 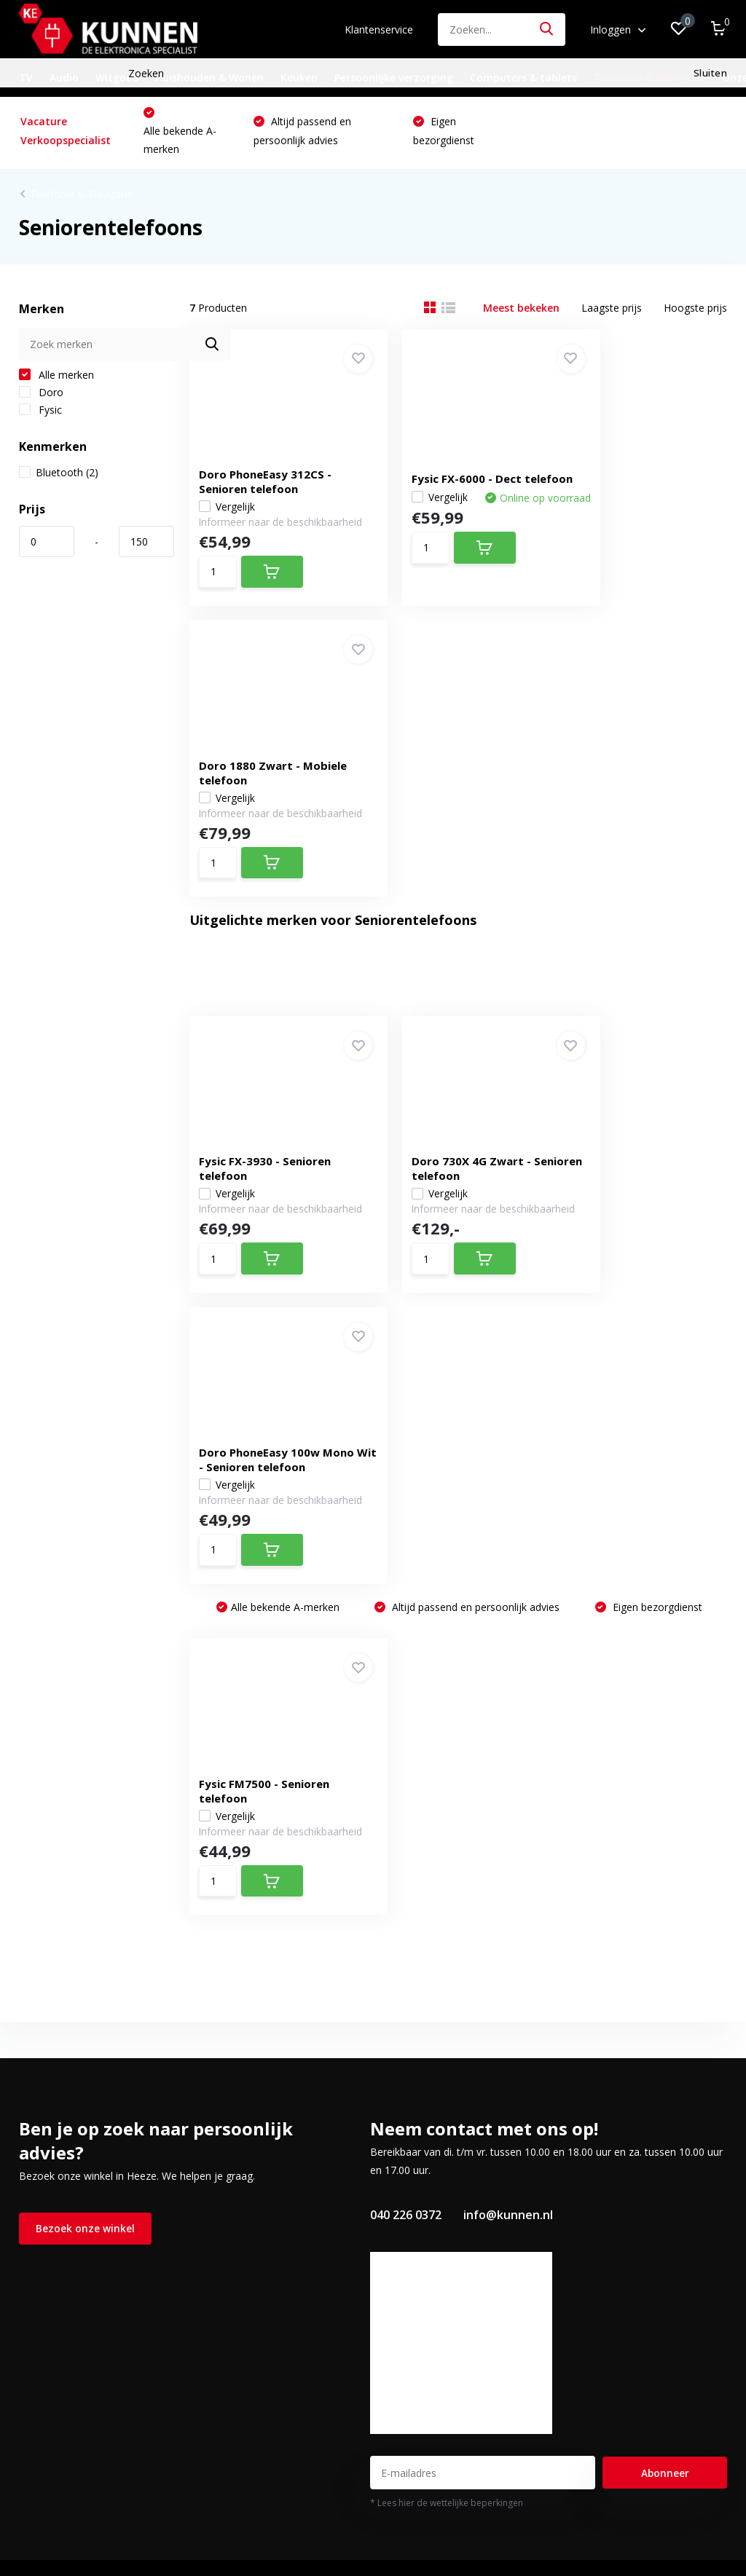 I want to click on Bosch, so click(x=34, y=2280).